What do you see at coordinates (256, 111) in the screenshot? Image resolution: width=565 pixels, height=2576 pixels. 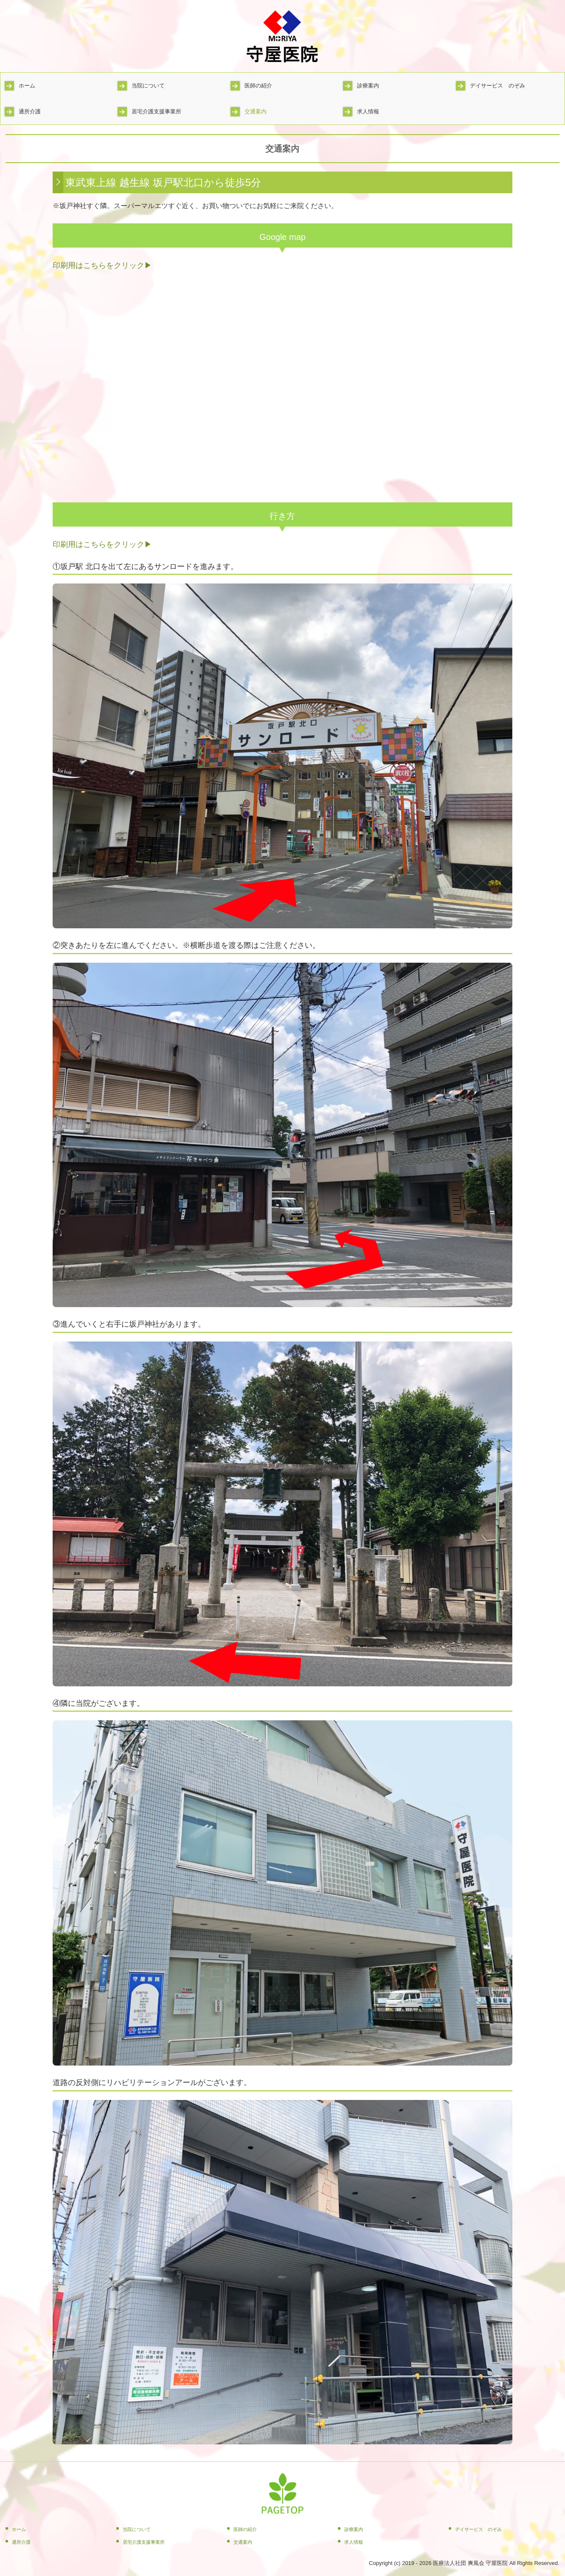 I see `交通案内` at bounding box center [256, 111].